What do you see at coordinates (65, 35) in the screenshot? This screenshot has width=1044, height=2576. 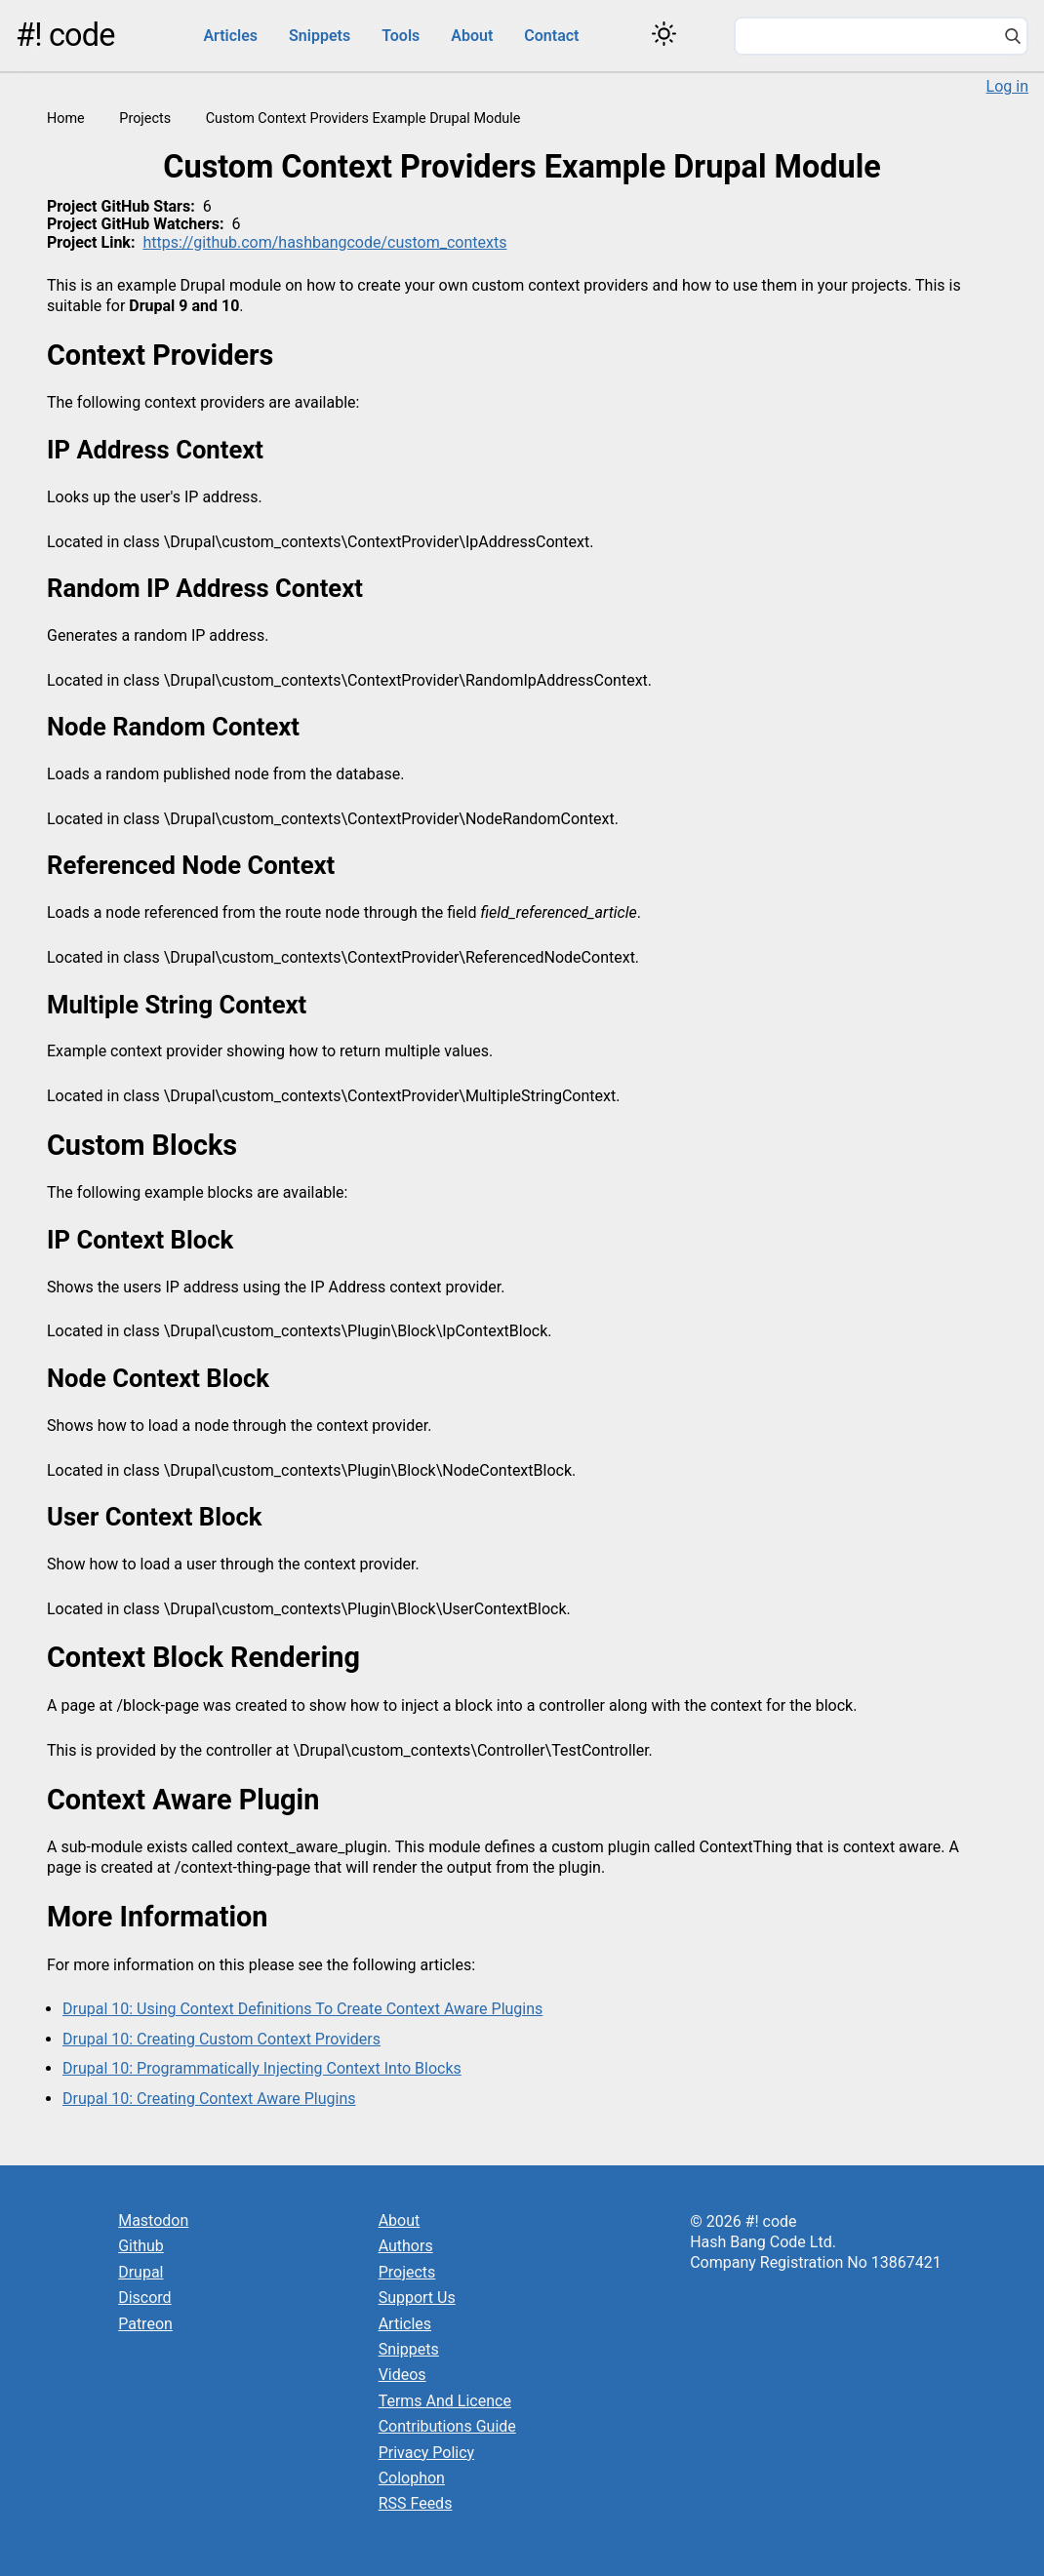 I see `#! code` at bounding box center [65, 35].